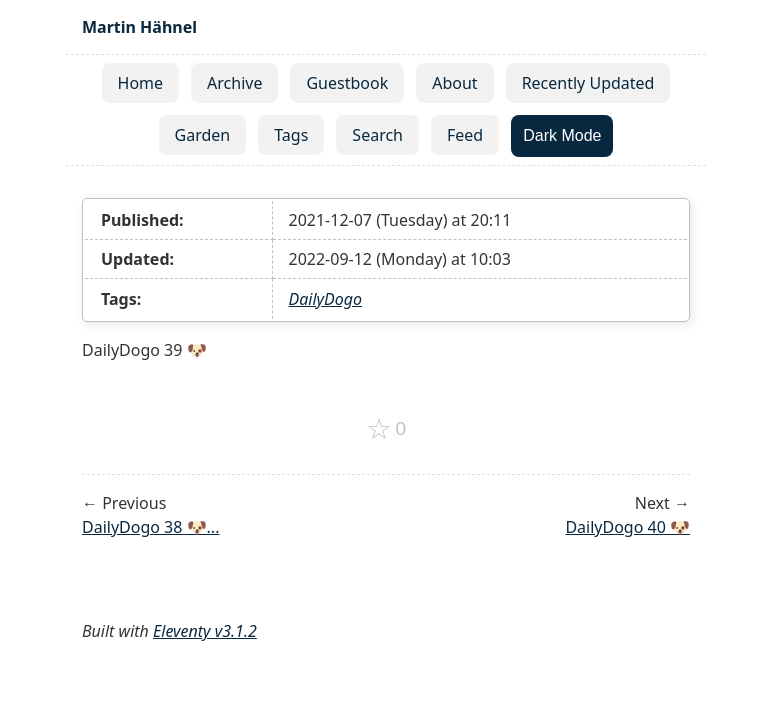  I want to click on Guestbook, so click(347, 83).